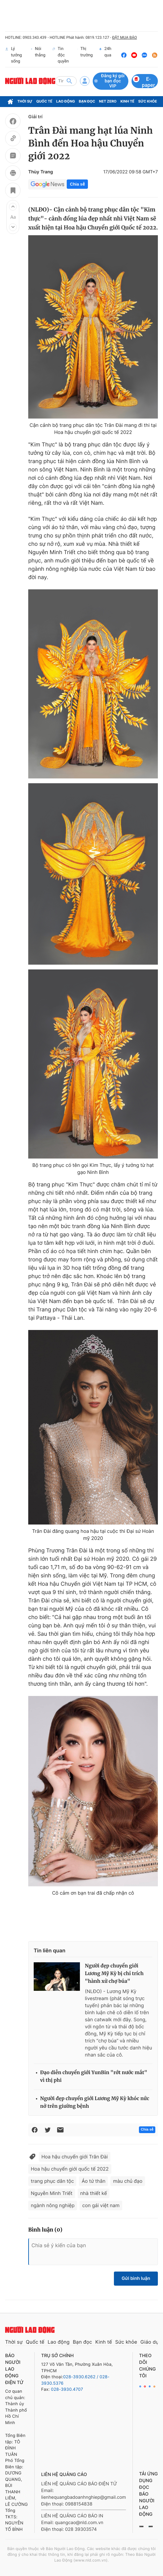 The height and width of the screenshot is (2576, 163). I want to click on ĐẶT MUA BÁO, so click(124, 37).